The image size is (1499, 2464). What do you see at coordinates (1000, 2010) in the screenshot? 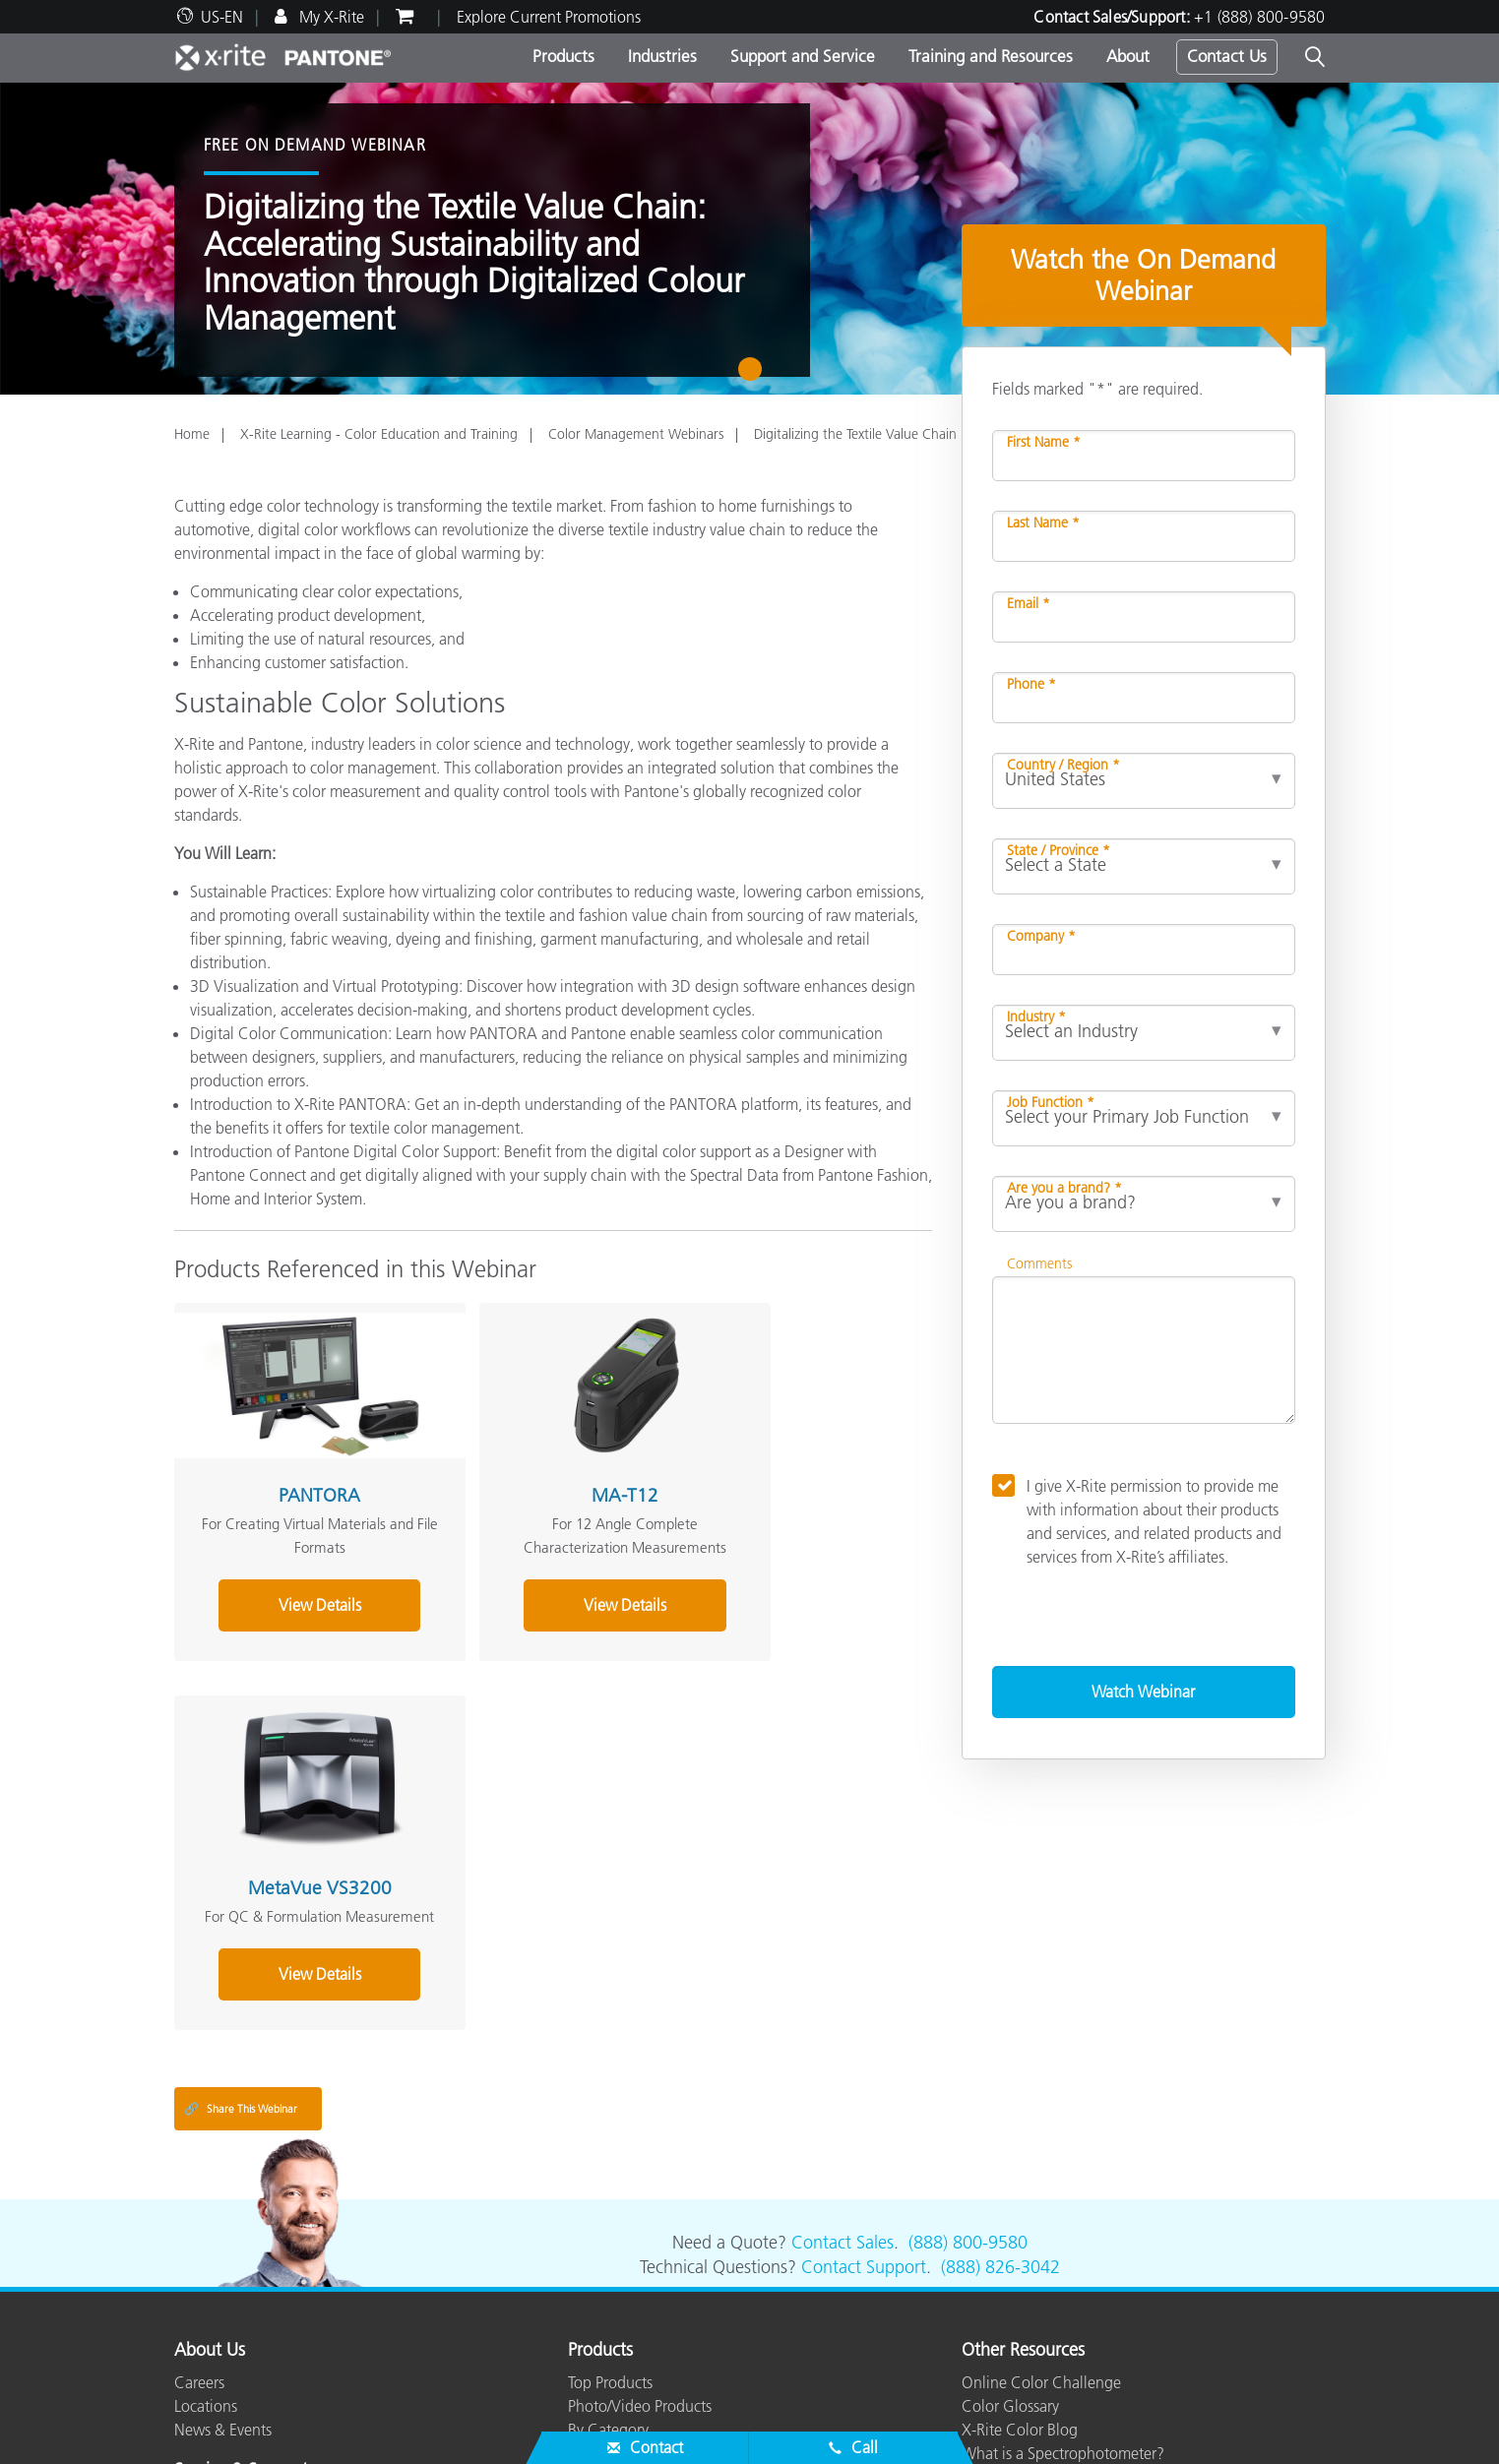
I see `(888) 826-3042` at bounding box center [1000, 2010].